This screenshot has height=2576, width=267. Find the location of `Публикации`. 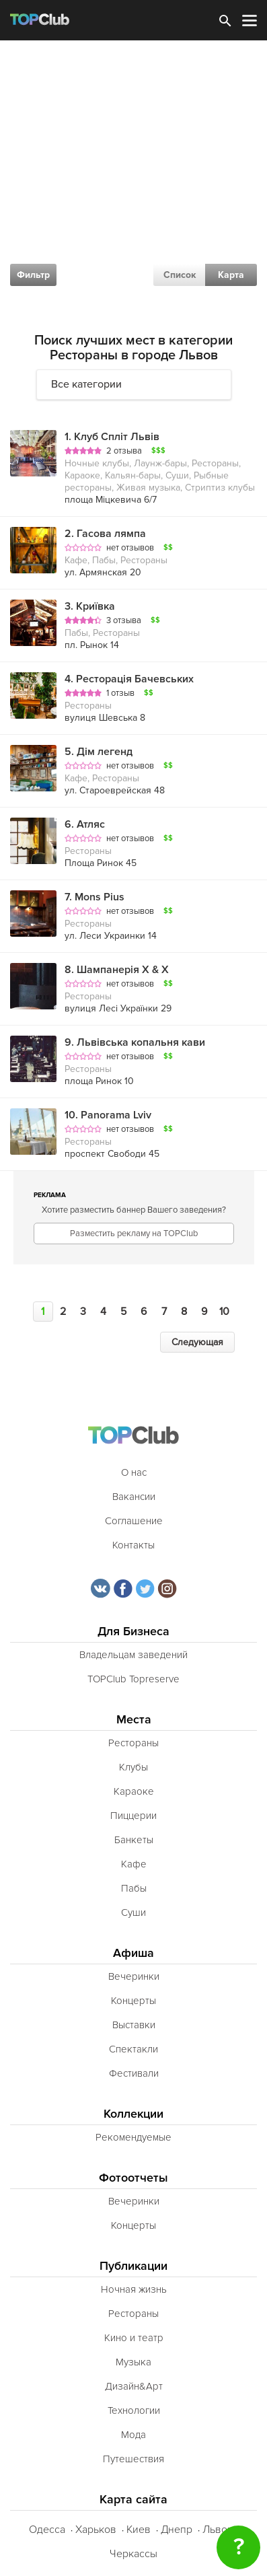

Публикации is located at coordinates (133, 2266).